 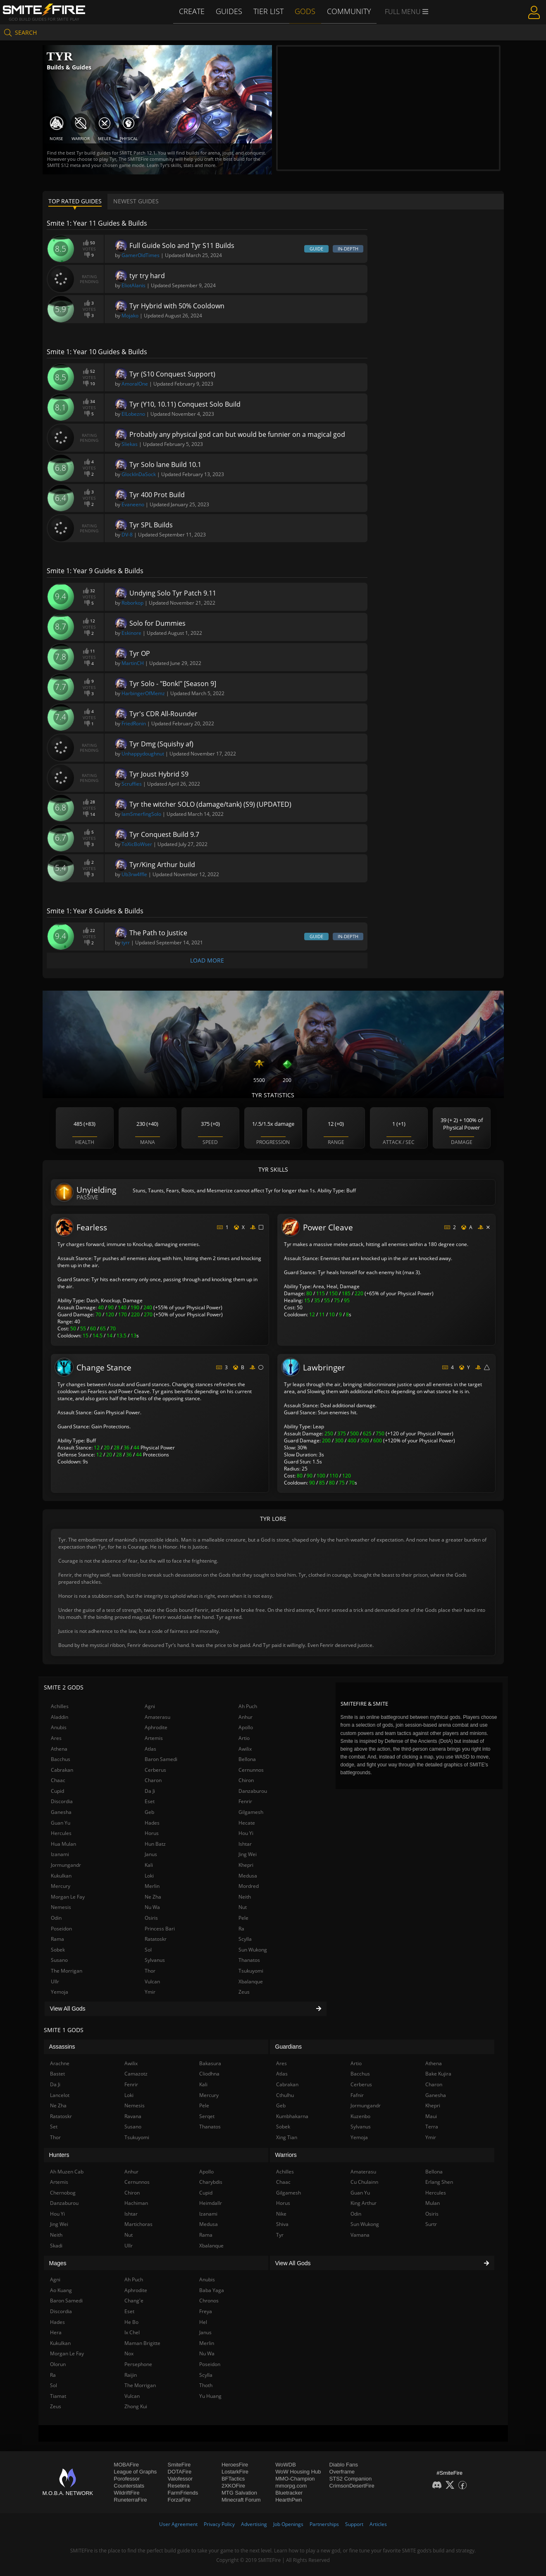 I want to click on Cthulhu, so click(x=285, y=2095).